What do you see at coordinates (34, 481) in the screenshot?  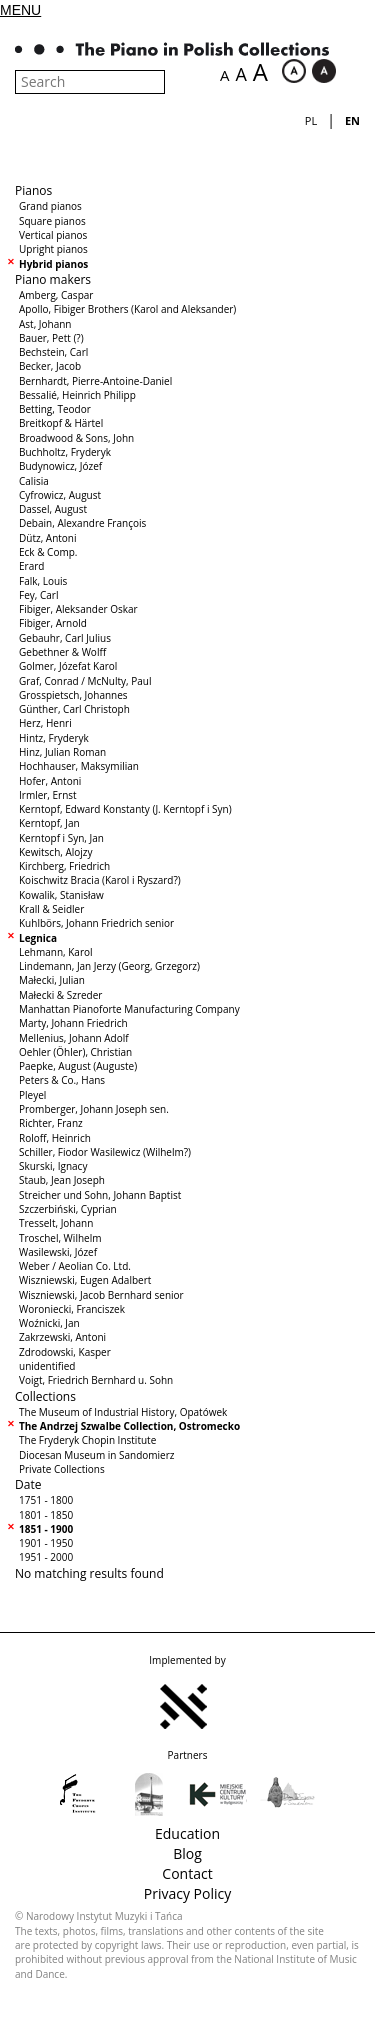 I see `Calisia` at bounding box center [34, 481].